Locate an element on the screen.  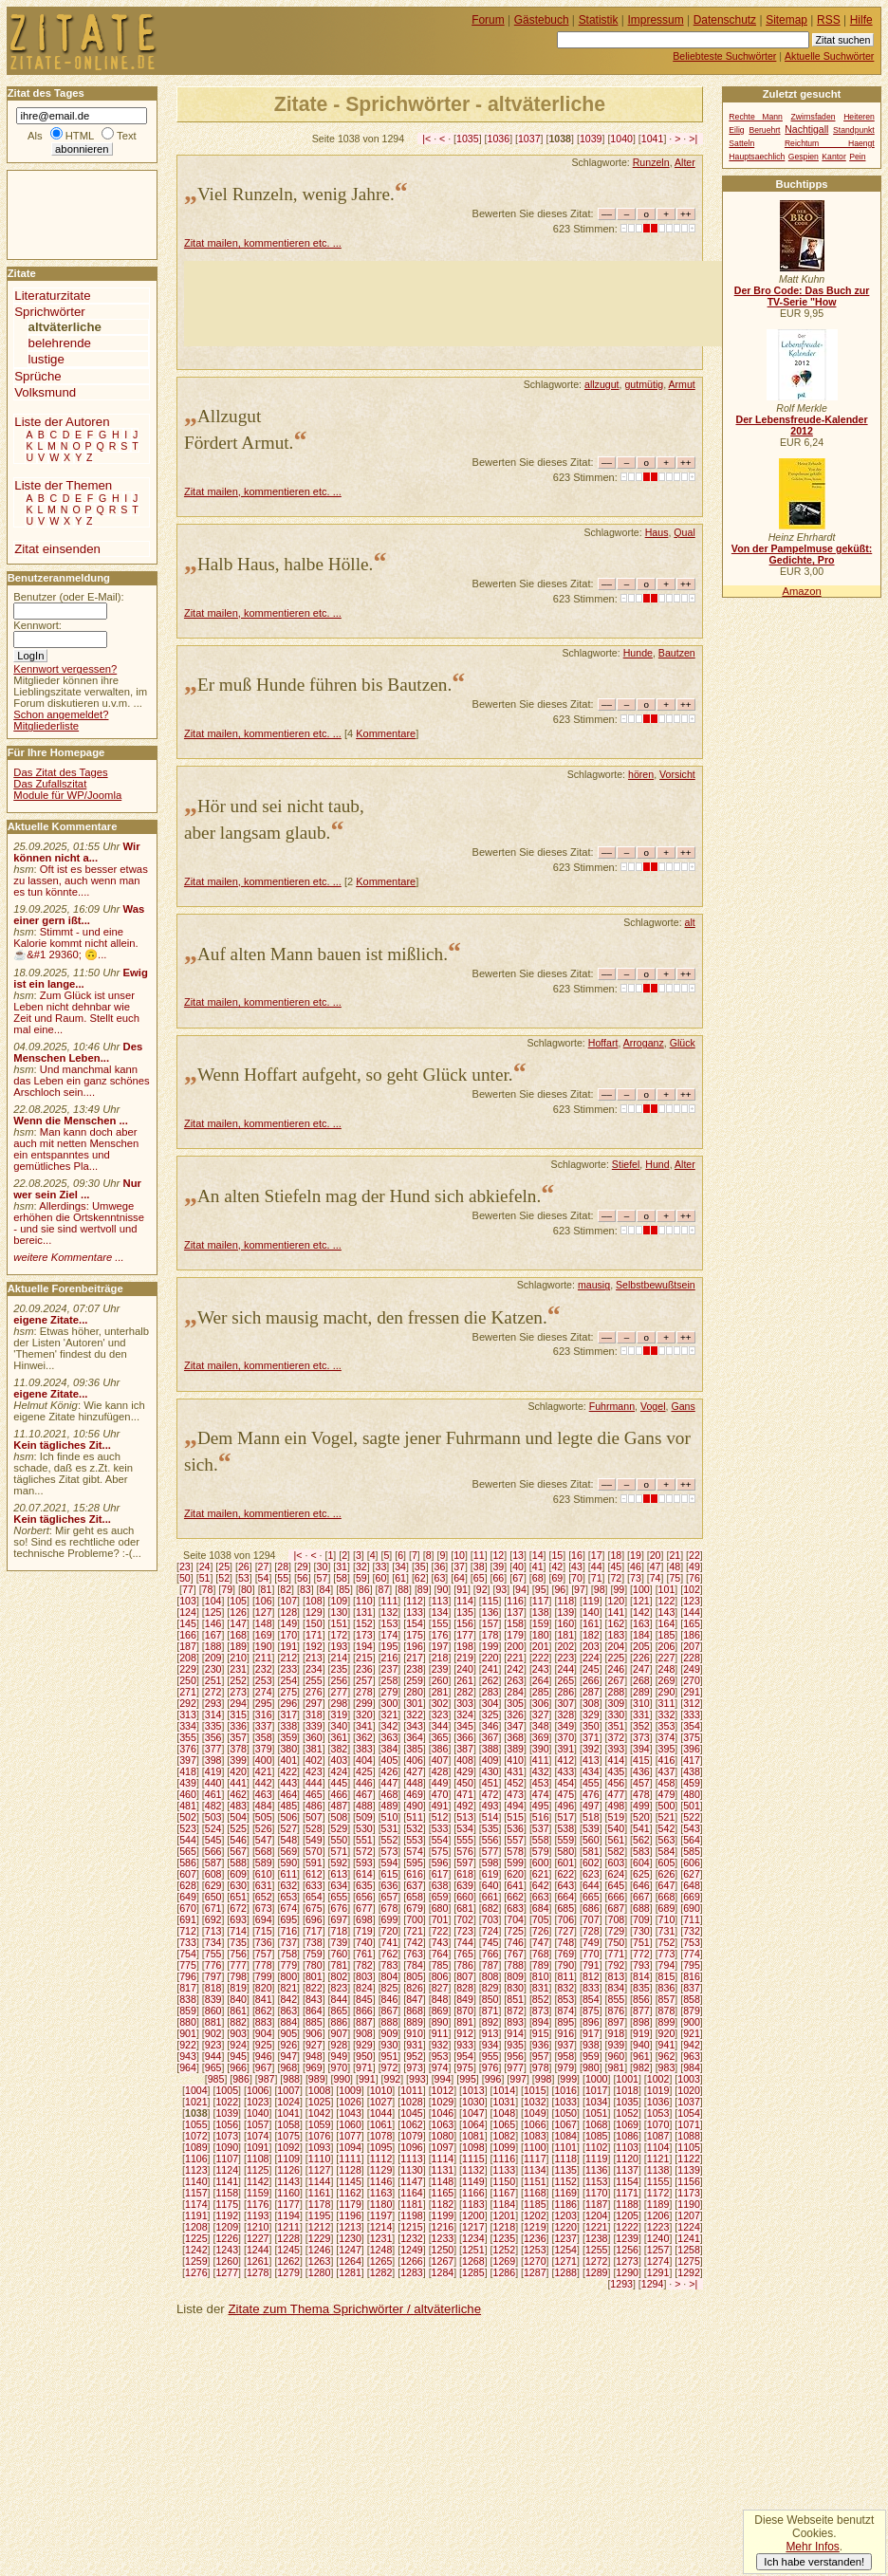
765 is located at coordinates (464, 1953).